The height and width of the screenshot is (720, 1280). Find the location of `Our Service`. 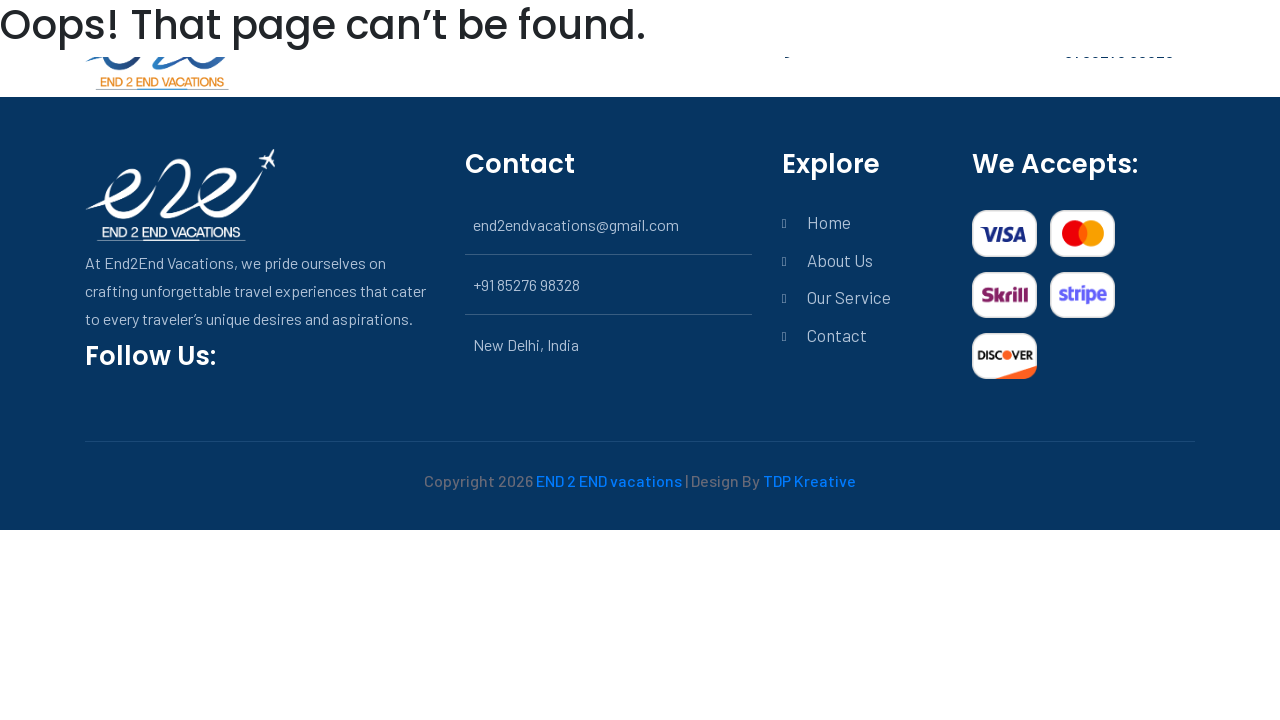

Our Service is located at coordinates (849, 297).